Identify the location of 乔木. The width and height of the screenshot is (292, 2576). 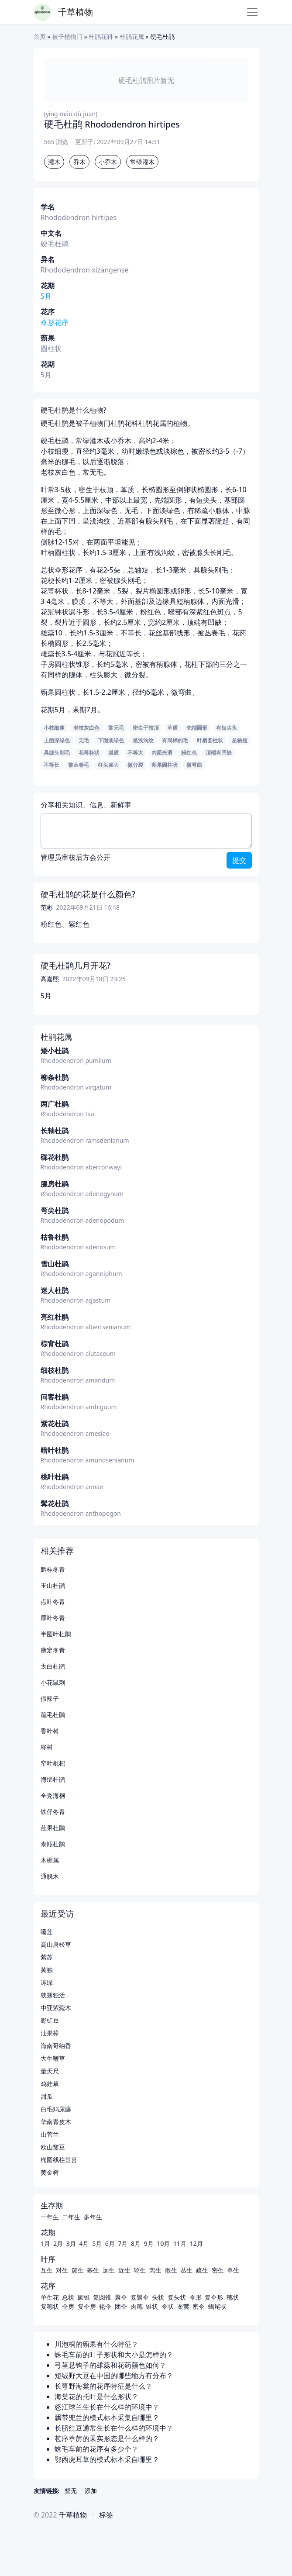
(79, 162).